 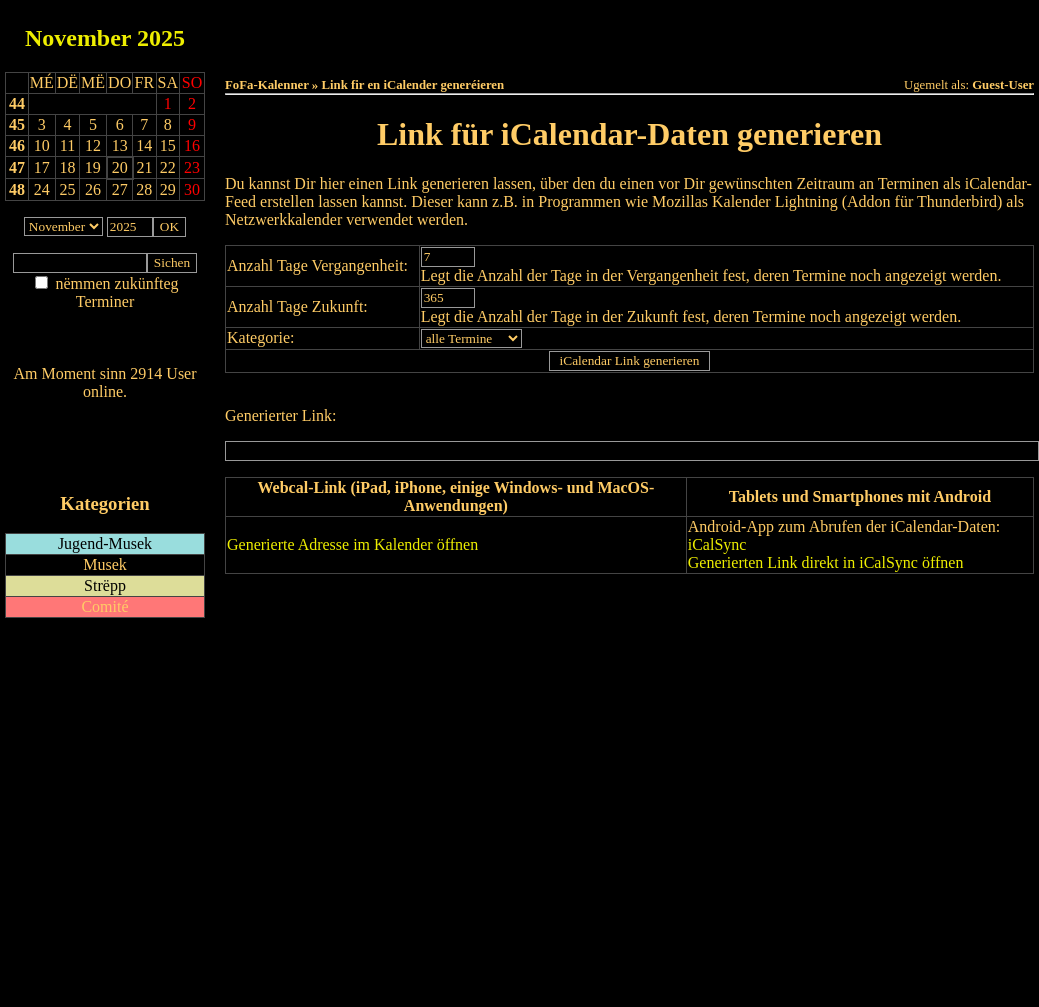 I want to click on Strëpp, so click(x=105, y=585).